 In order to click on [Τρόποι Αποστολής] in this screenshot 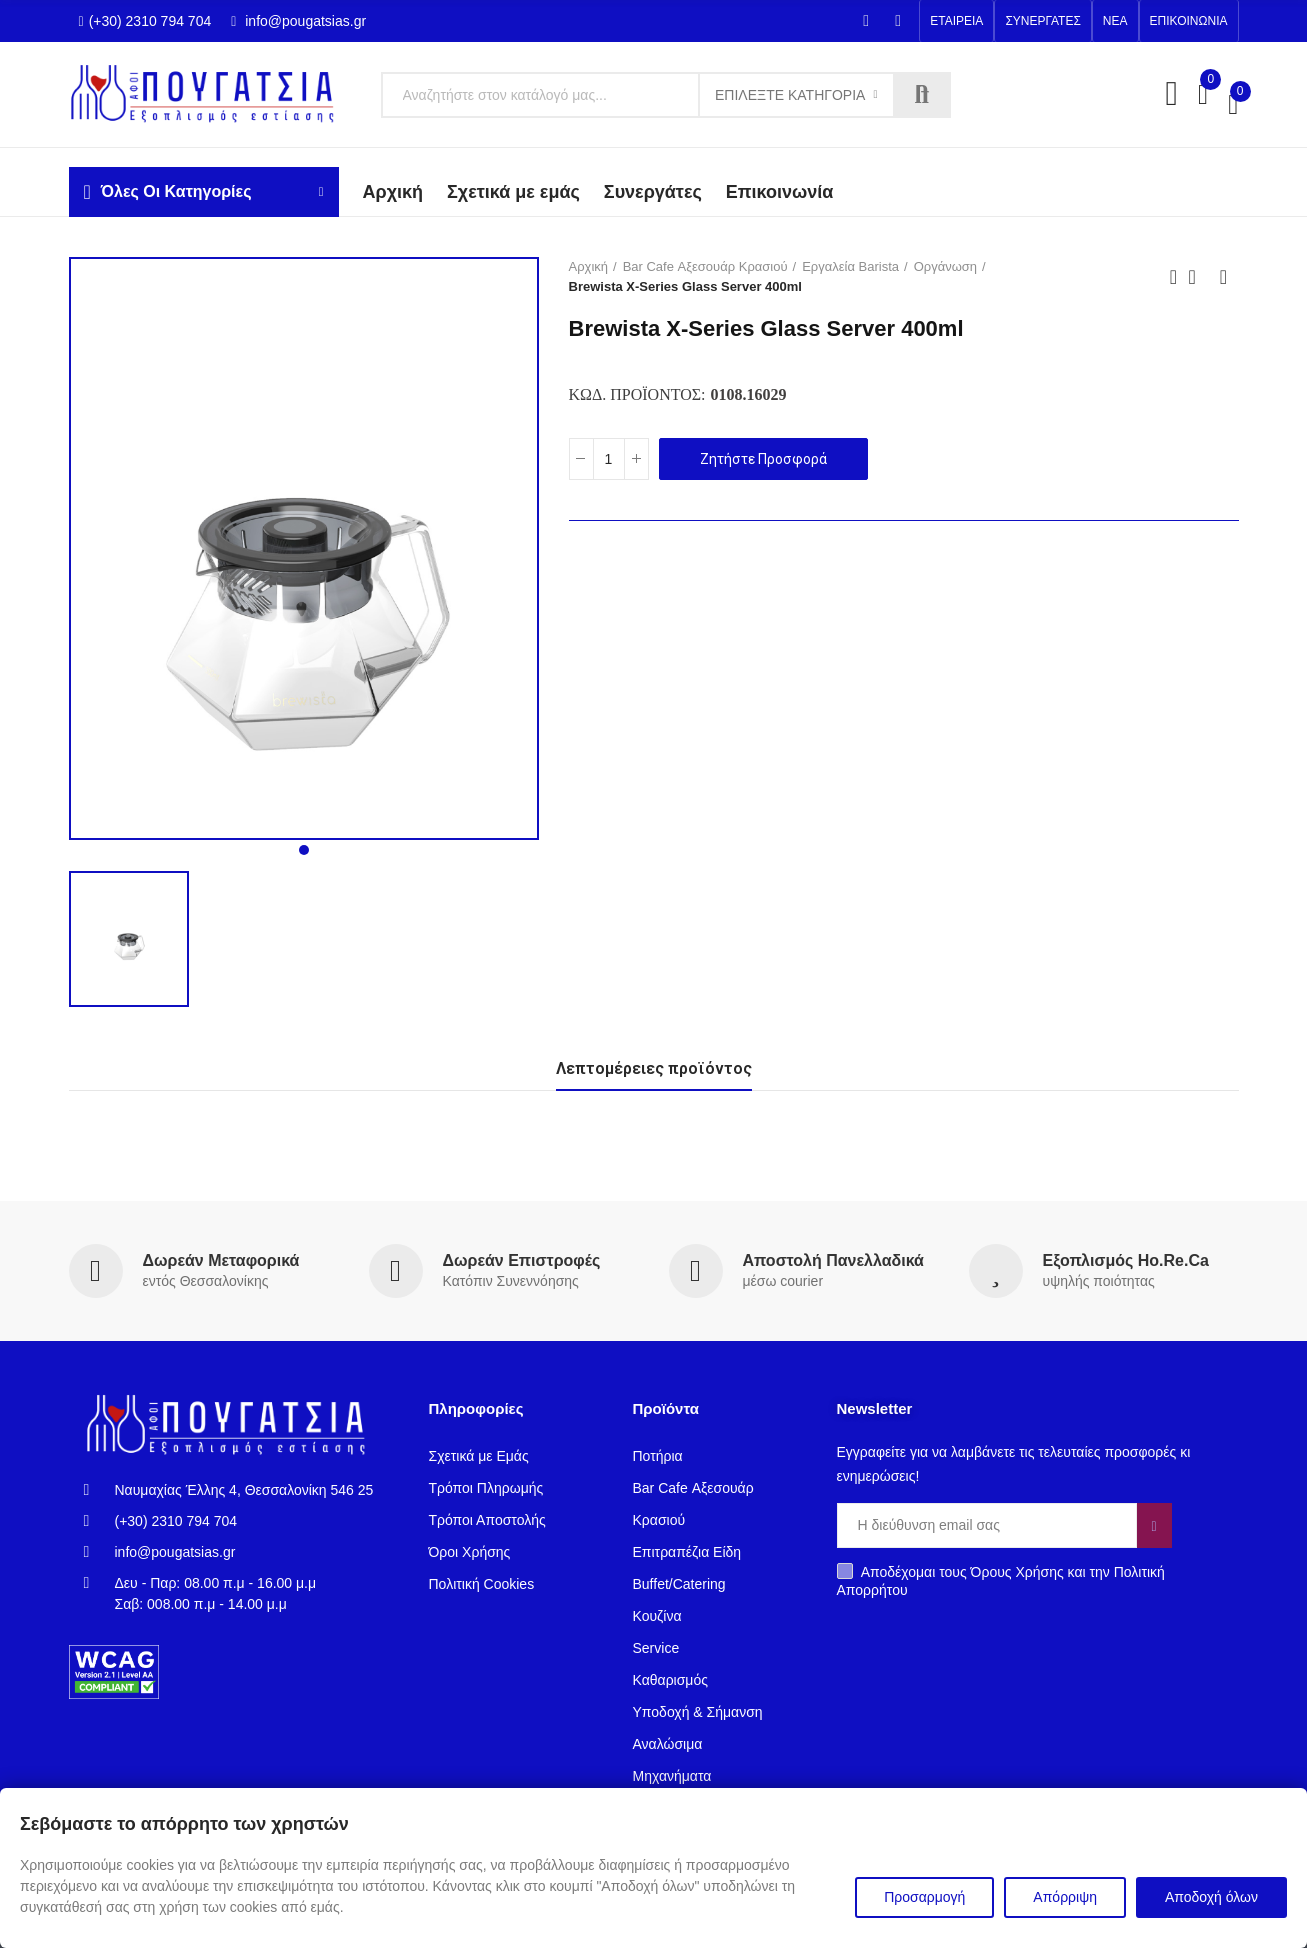, I will do `click(516, 1520)`.